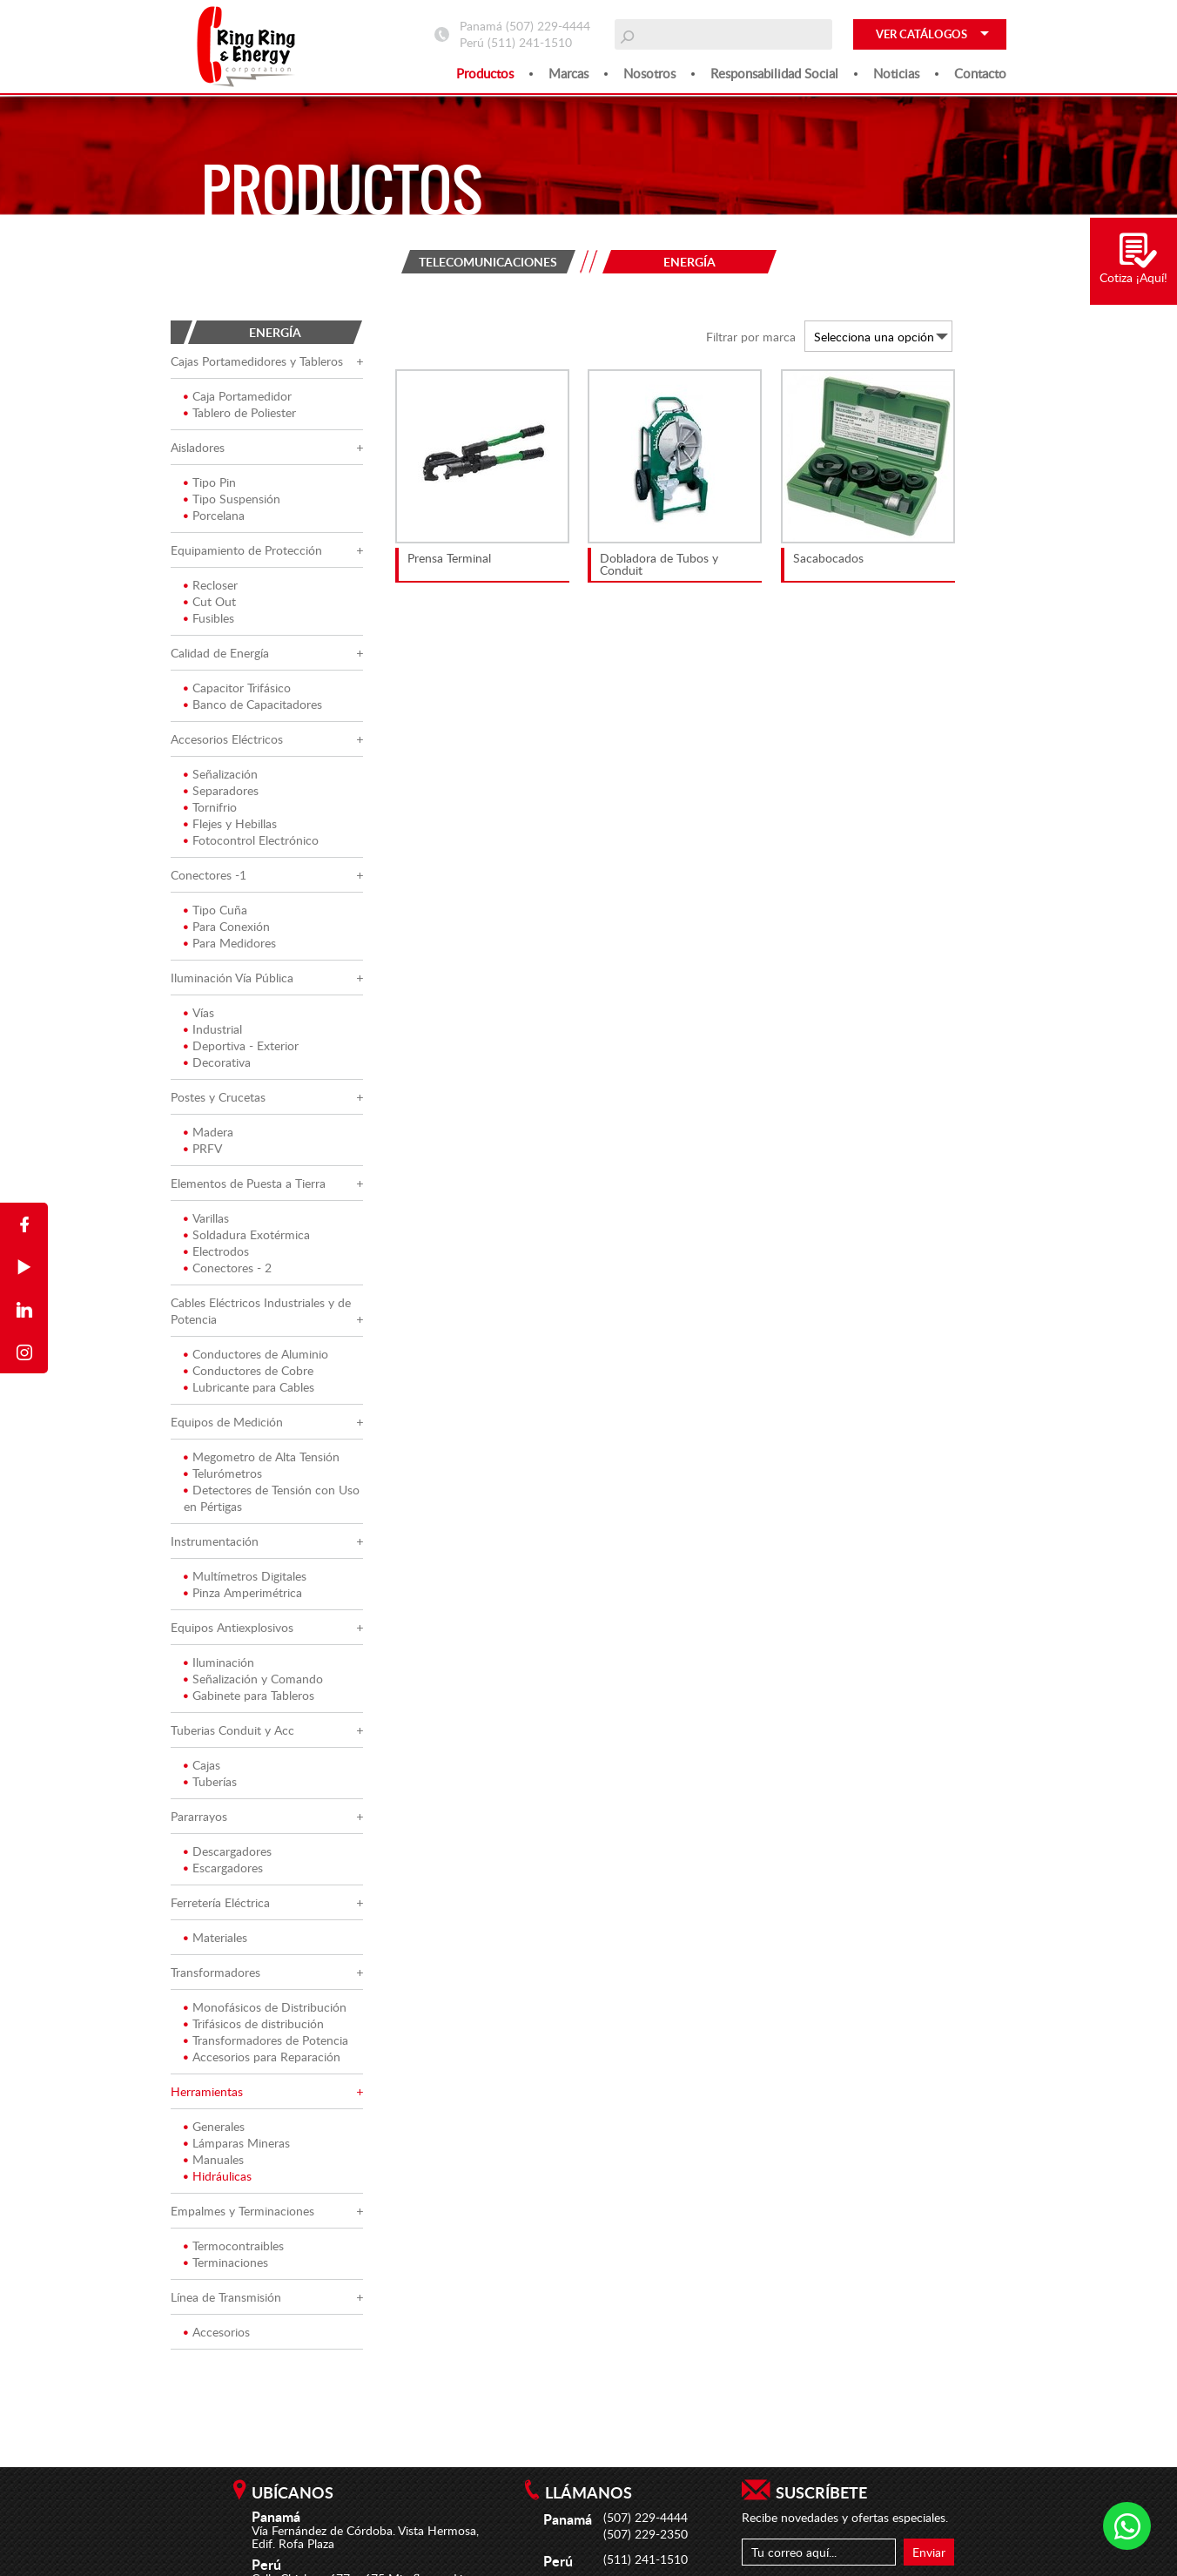  I want to click on Transformadores, so click(215, 1972).